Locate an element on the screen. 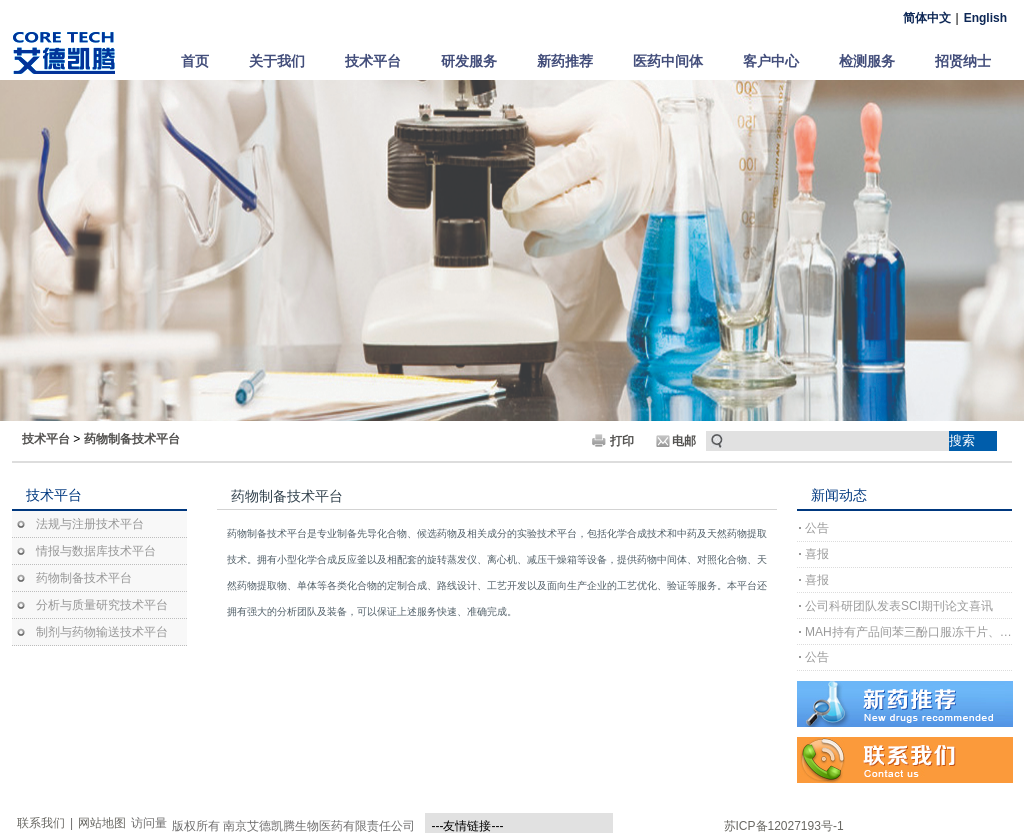 This screenshot has height=836, width=1024. 检测服务 is located at coordinates (867, 61).